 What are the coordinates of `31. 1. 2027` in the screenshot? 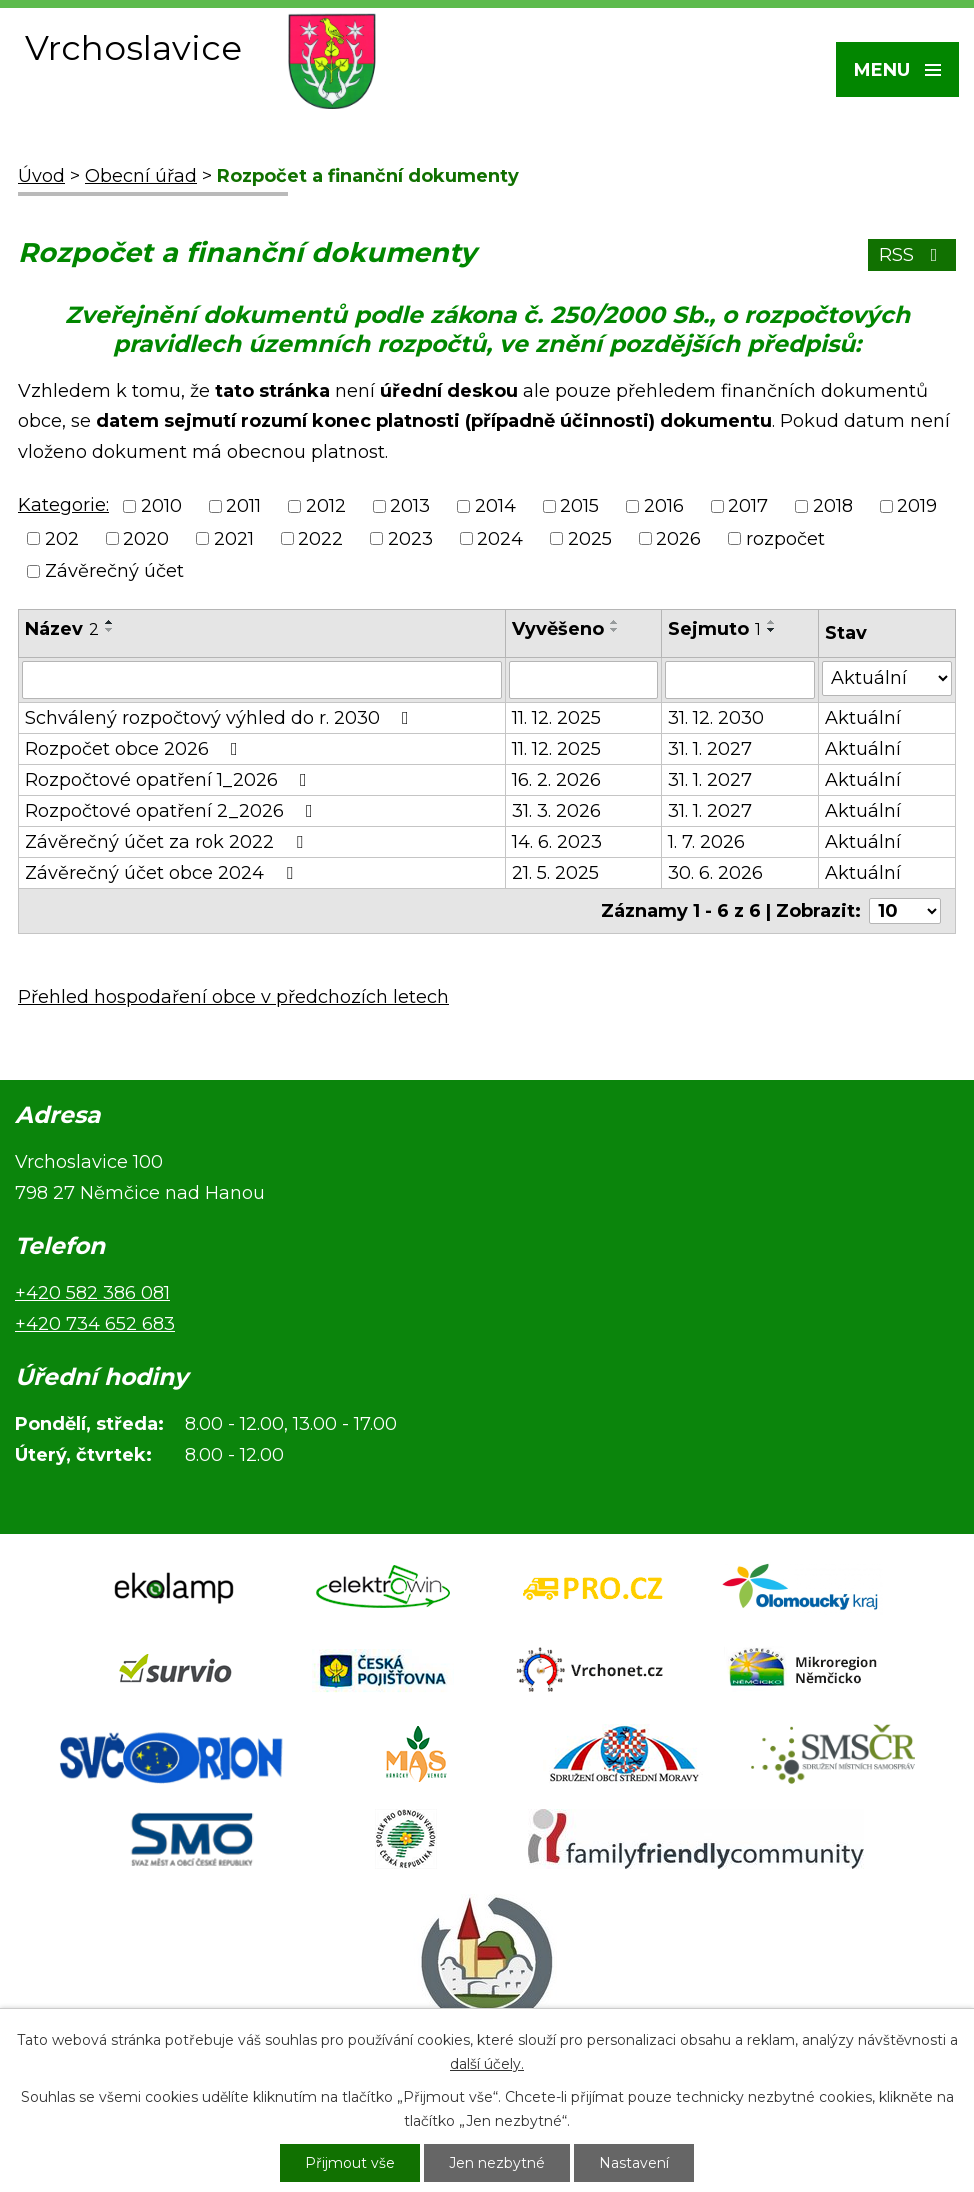 It's located at (710, 749).